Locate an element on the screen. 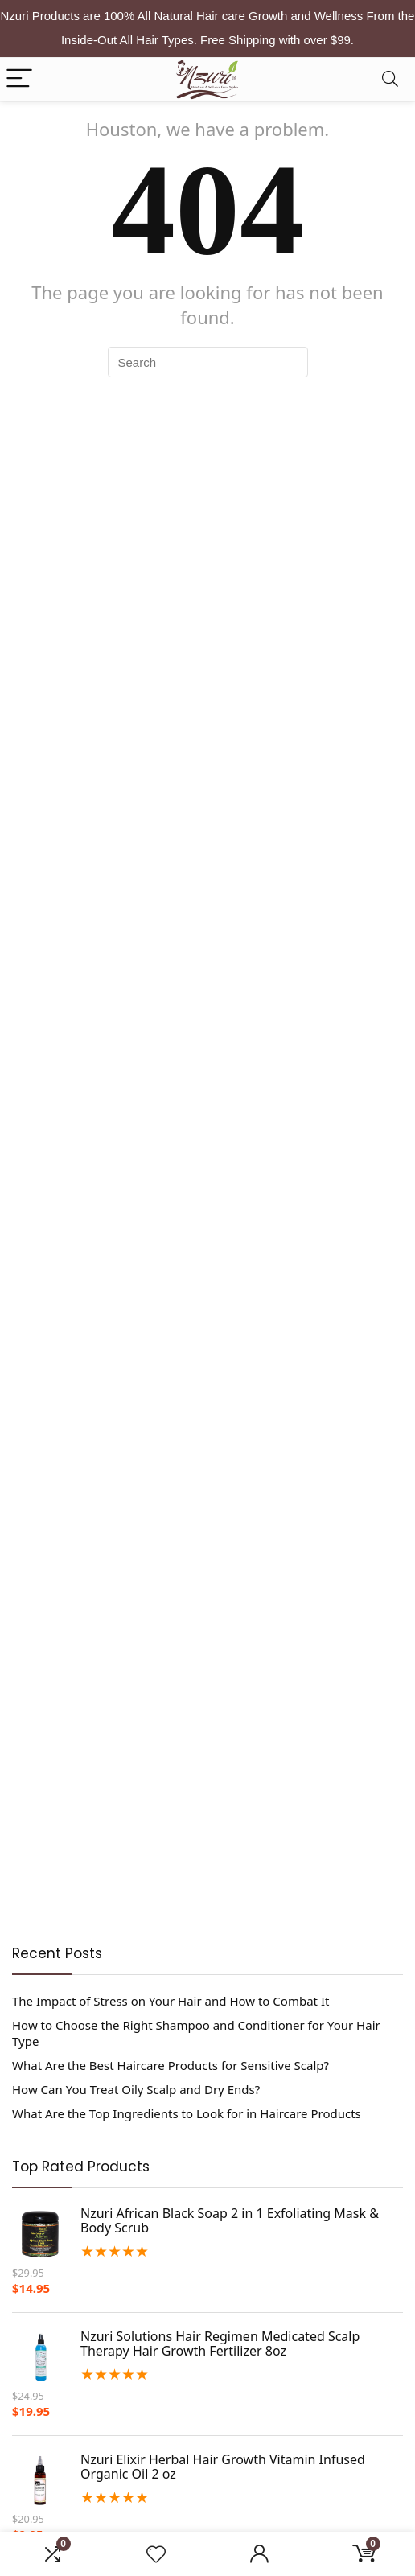 This screenshot has width=415, height=2576. The Impact of Stress on Your Hair and How to Combat It is located at coordinates (170, 2001).